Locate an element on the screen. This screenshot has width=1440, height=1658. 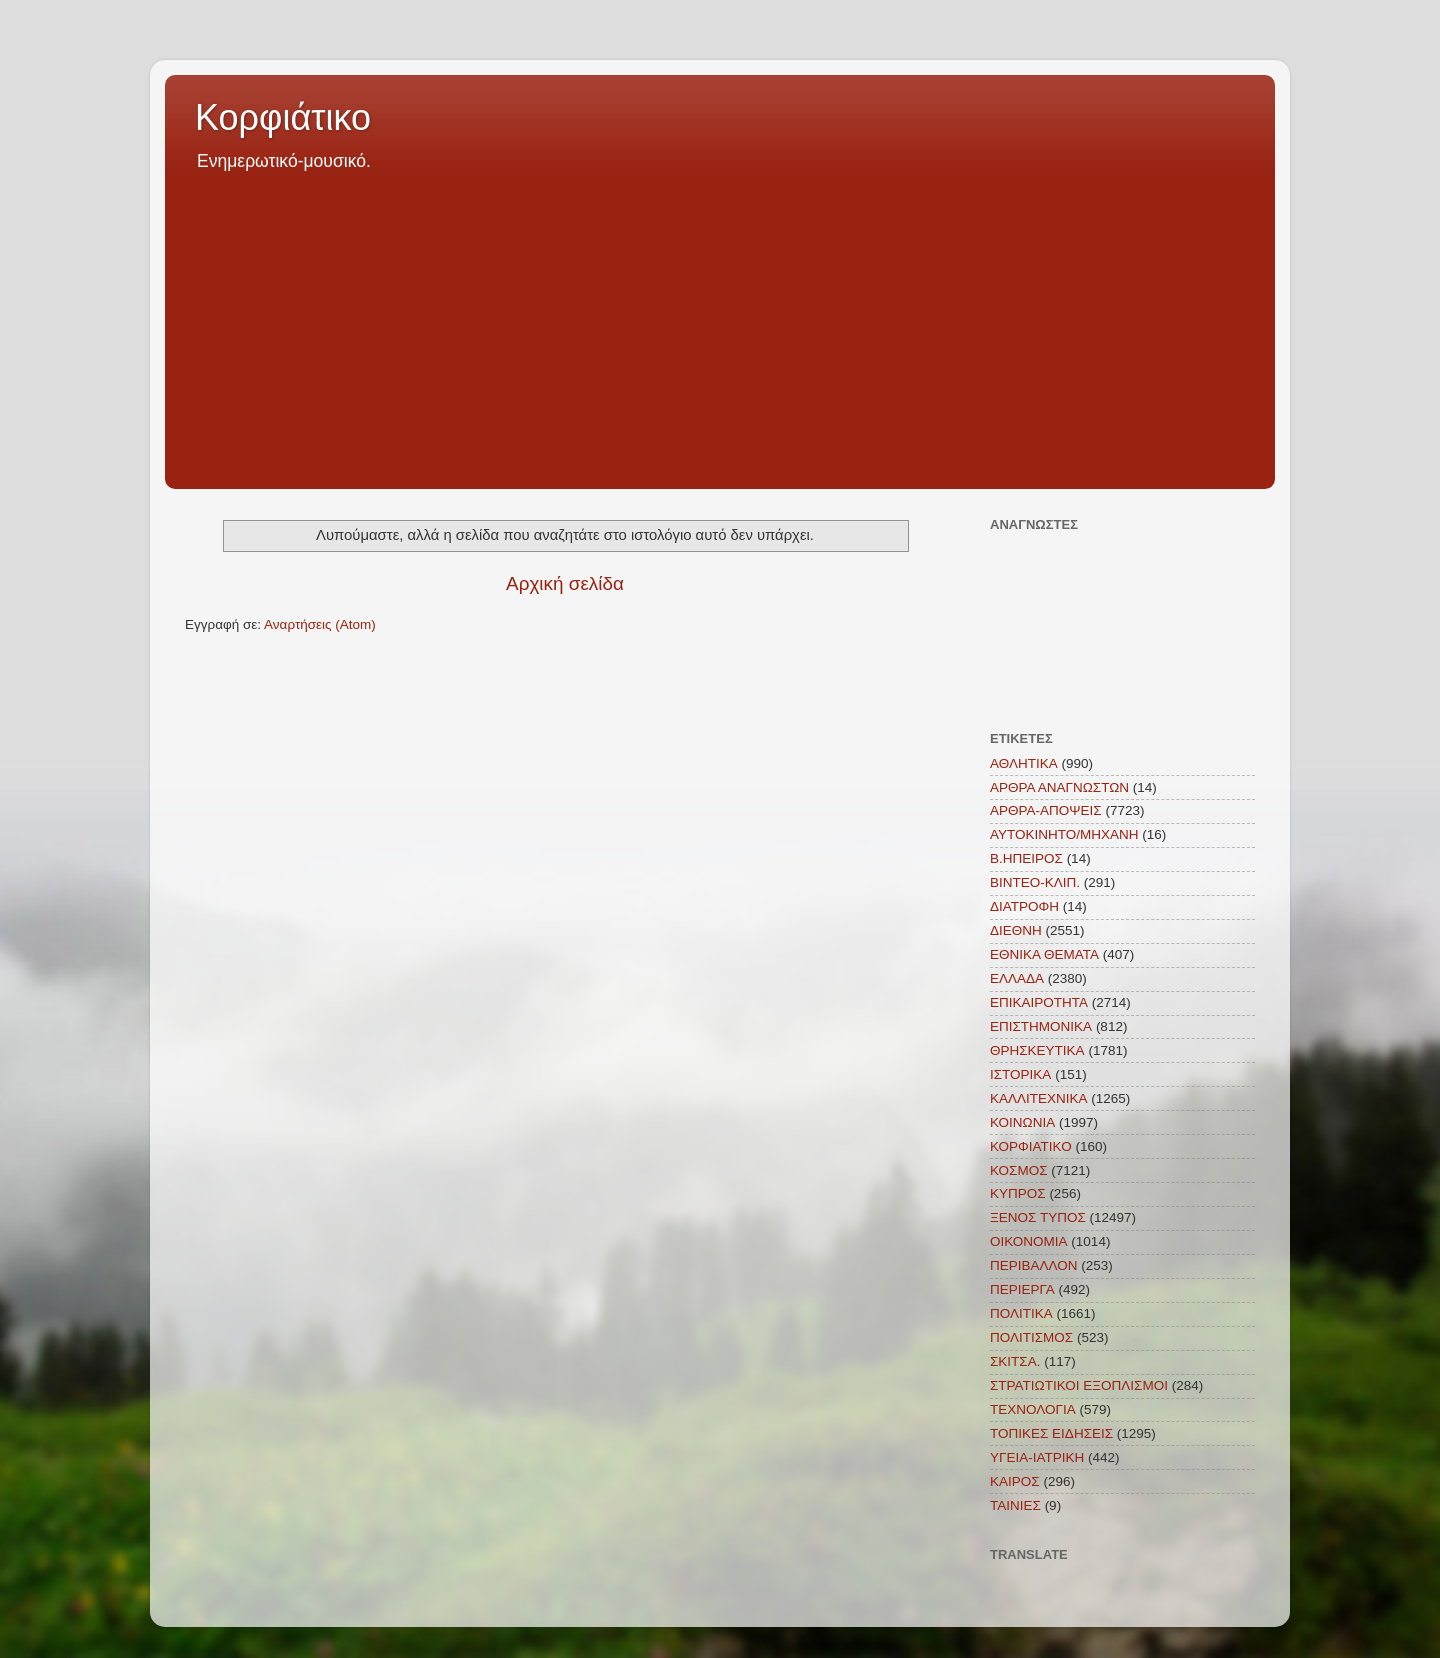
ΑΡΘΡΑ ΑΝΑΓΝΩΣΤΩΝ is located at coordinates (1059, 787).